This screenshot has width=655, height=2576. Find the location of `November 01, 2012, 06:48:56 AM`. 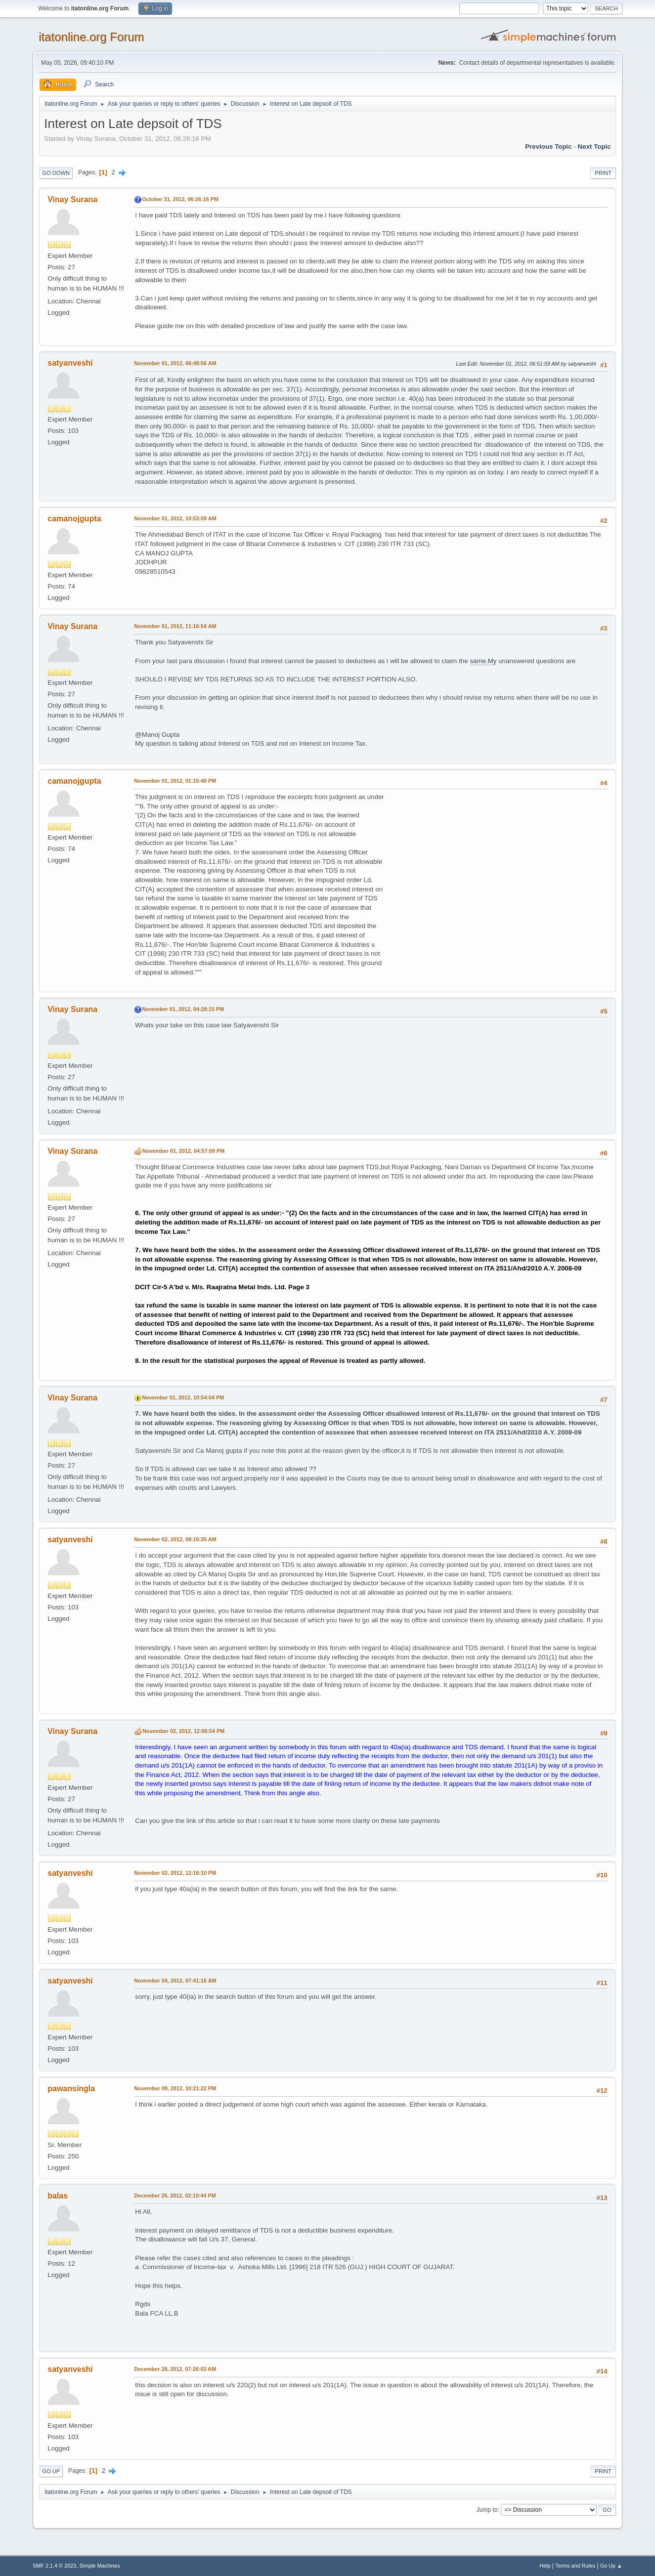

November 01, 2012, 06:48:56 AM is located at coordinates (175, 363).